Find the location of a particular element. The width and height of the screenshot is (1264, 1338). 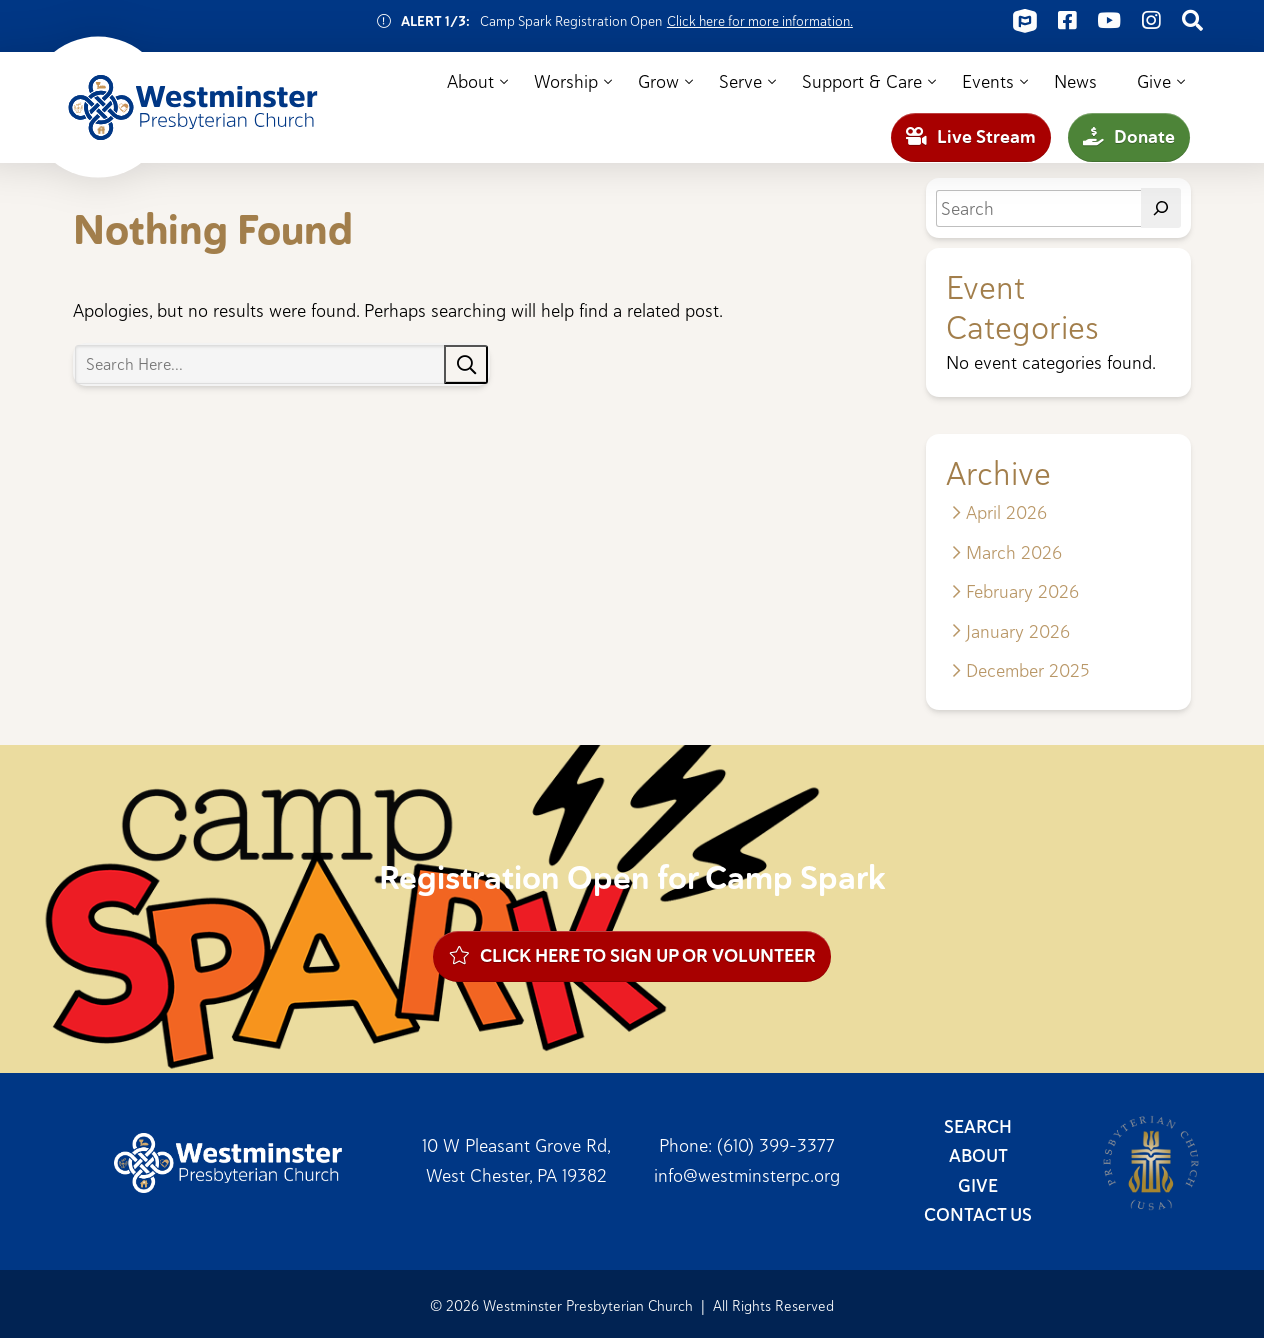

February 2026 is located at coordinates (1022, 591).